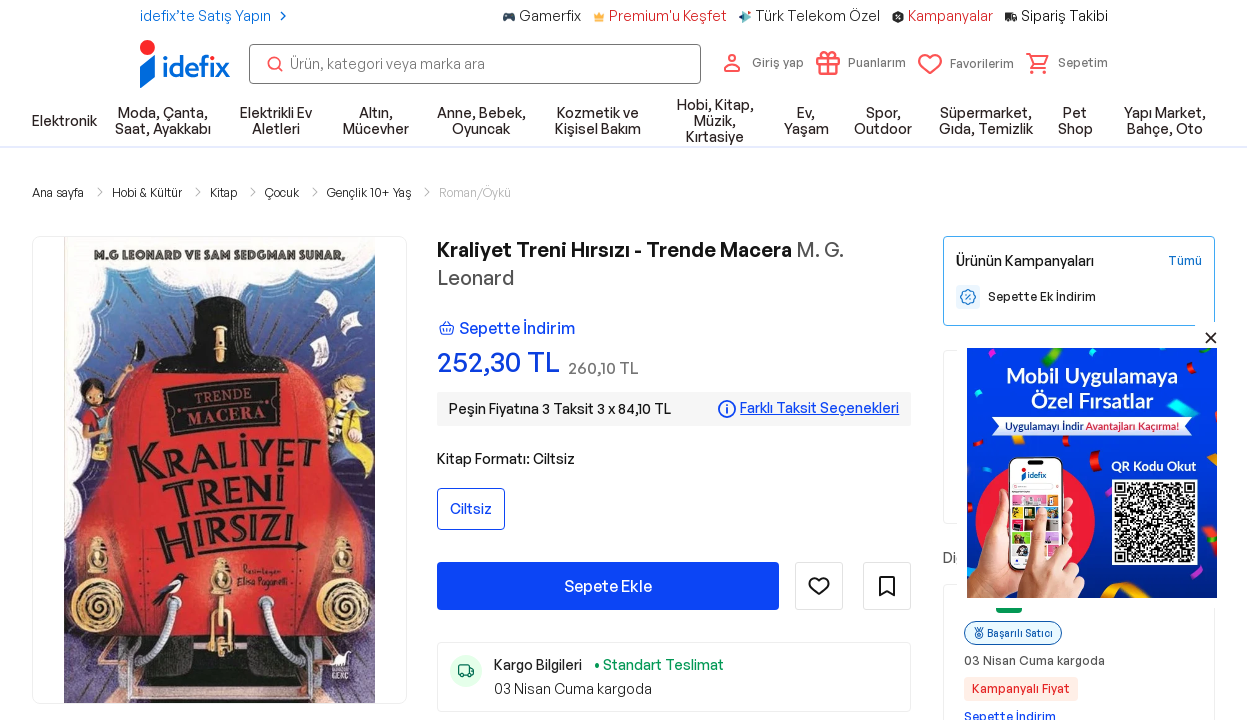 The width and height of the screenshot is (1247, 720). I want to click on [Tüm Kampanyaları Gör], so click(1185, 261).